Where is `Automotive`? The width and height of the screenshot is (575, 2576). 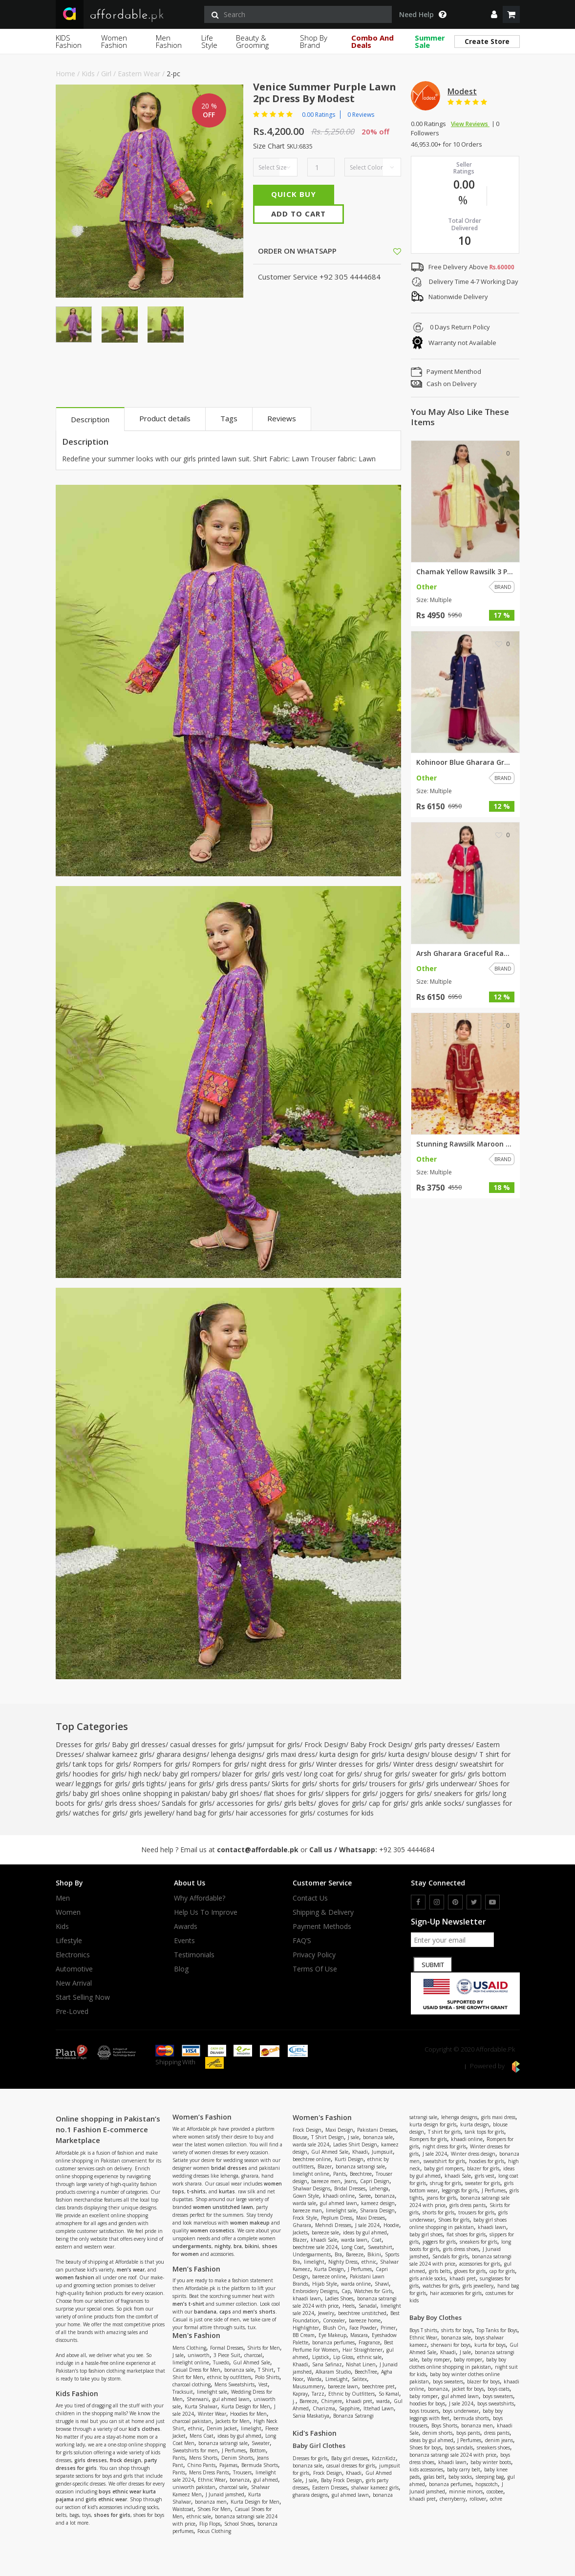 Automotive is located at coordinates (74, 1969).